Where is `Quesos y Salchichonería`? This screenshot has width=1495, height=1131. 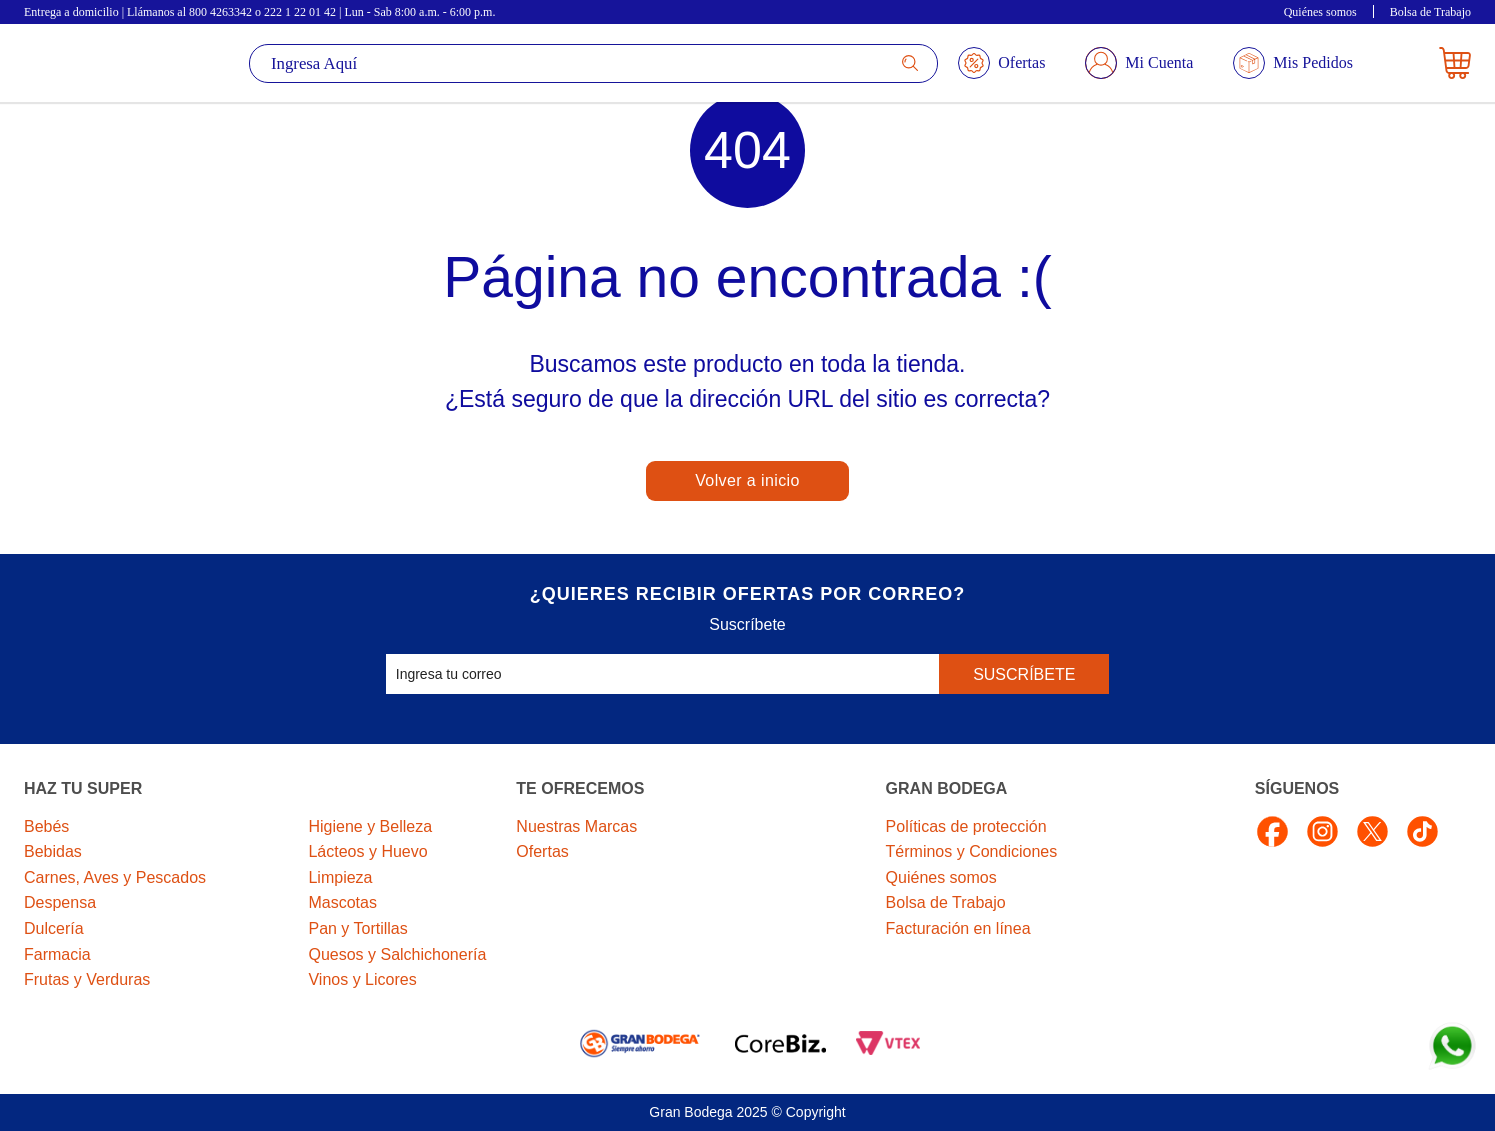 Quesos y Salchichonería is located at coordinates (397, 954).